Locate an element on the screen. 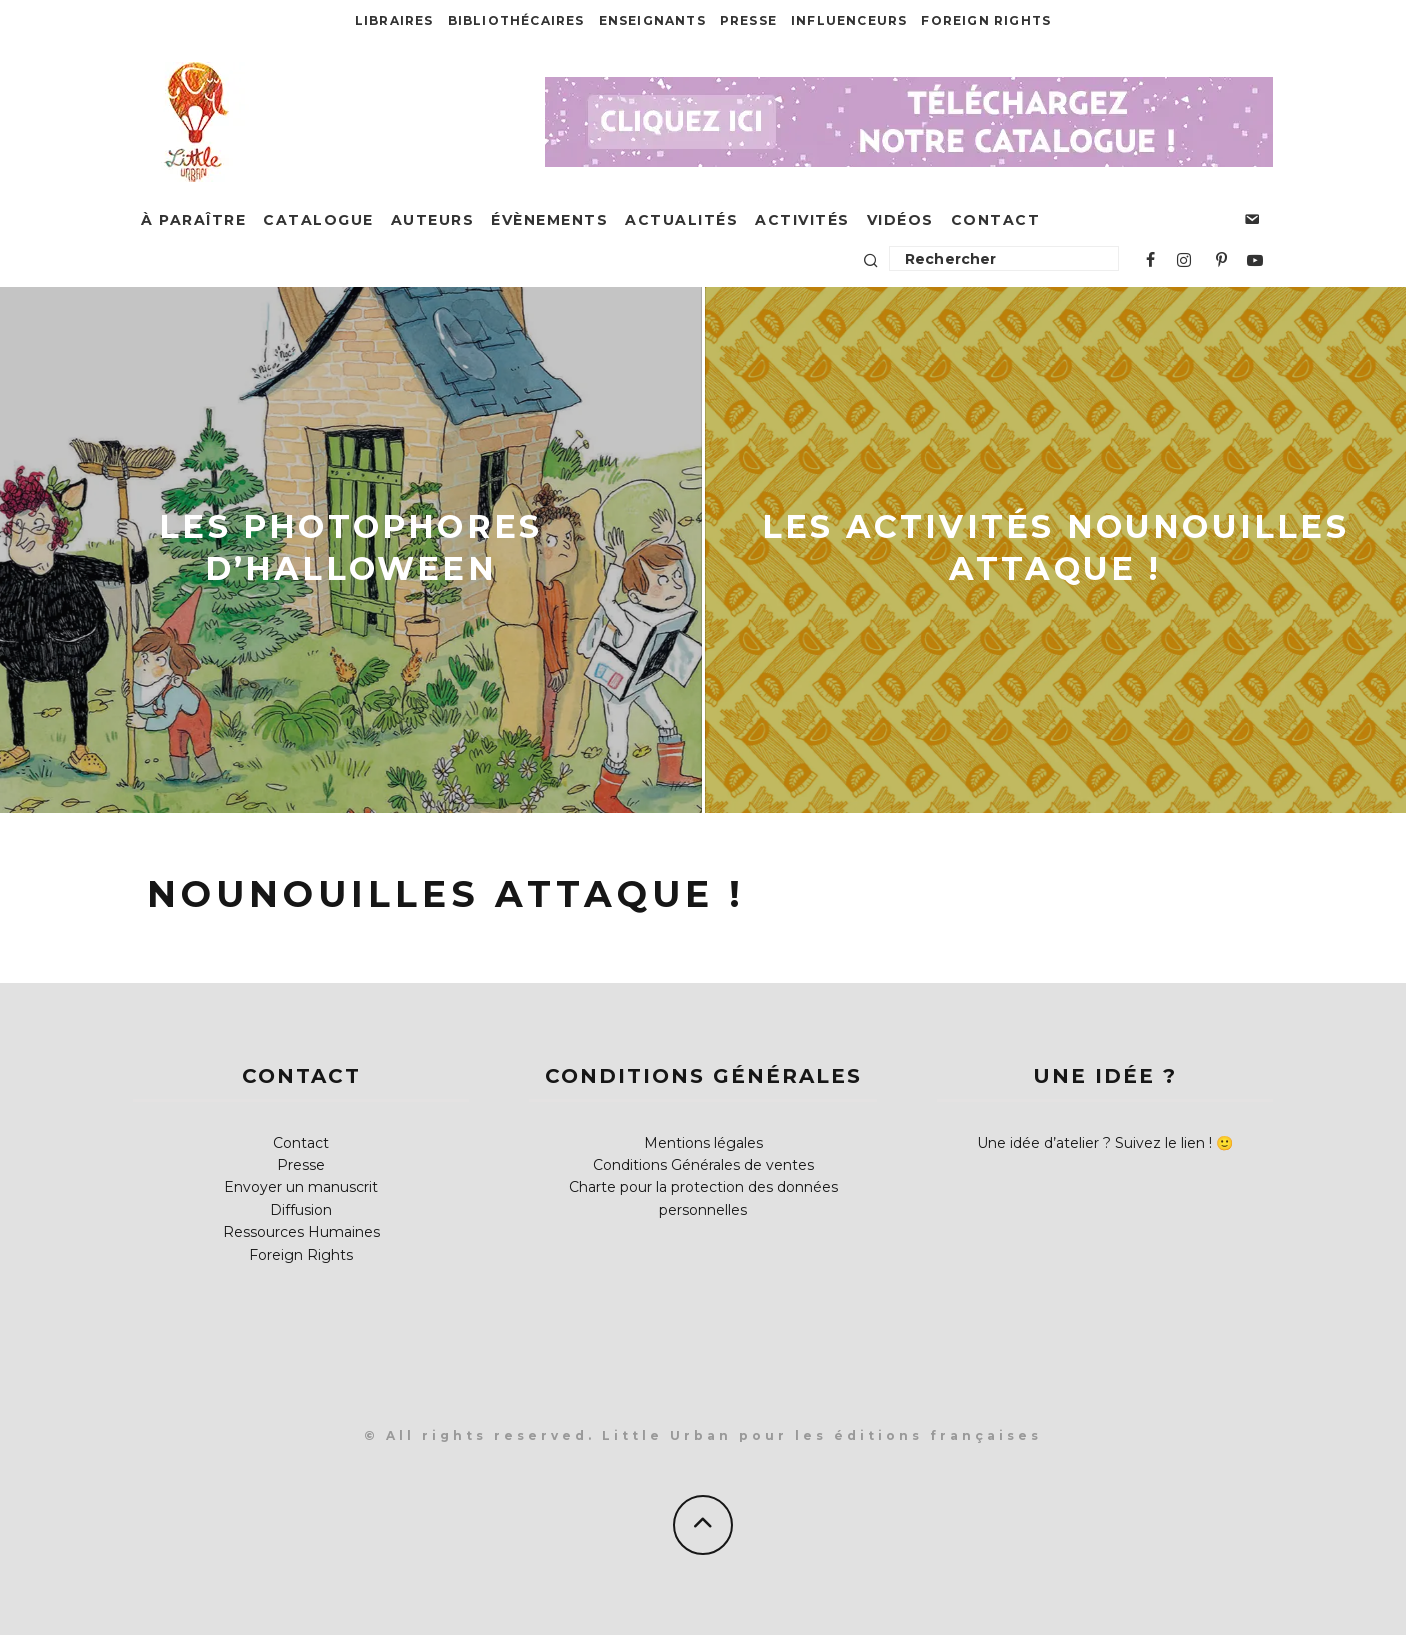 The height and width of the screenshot is (1635, 1406). Conditions Générales de ventes is located at coordinates (703, 1165).